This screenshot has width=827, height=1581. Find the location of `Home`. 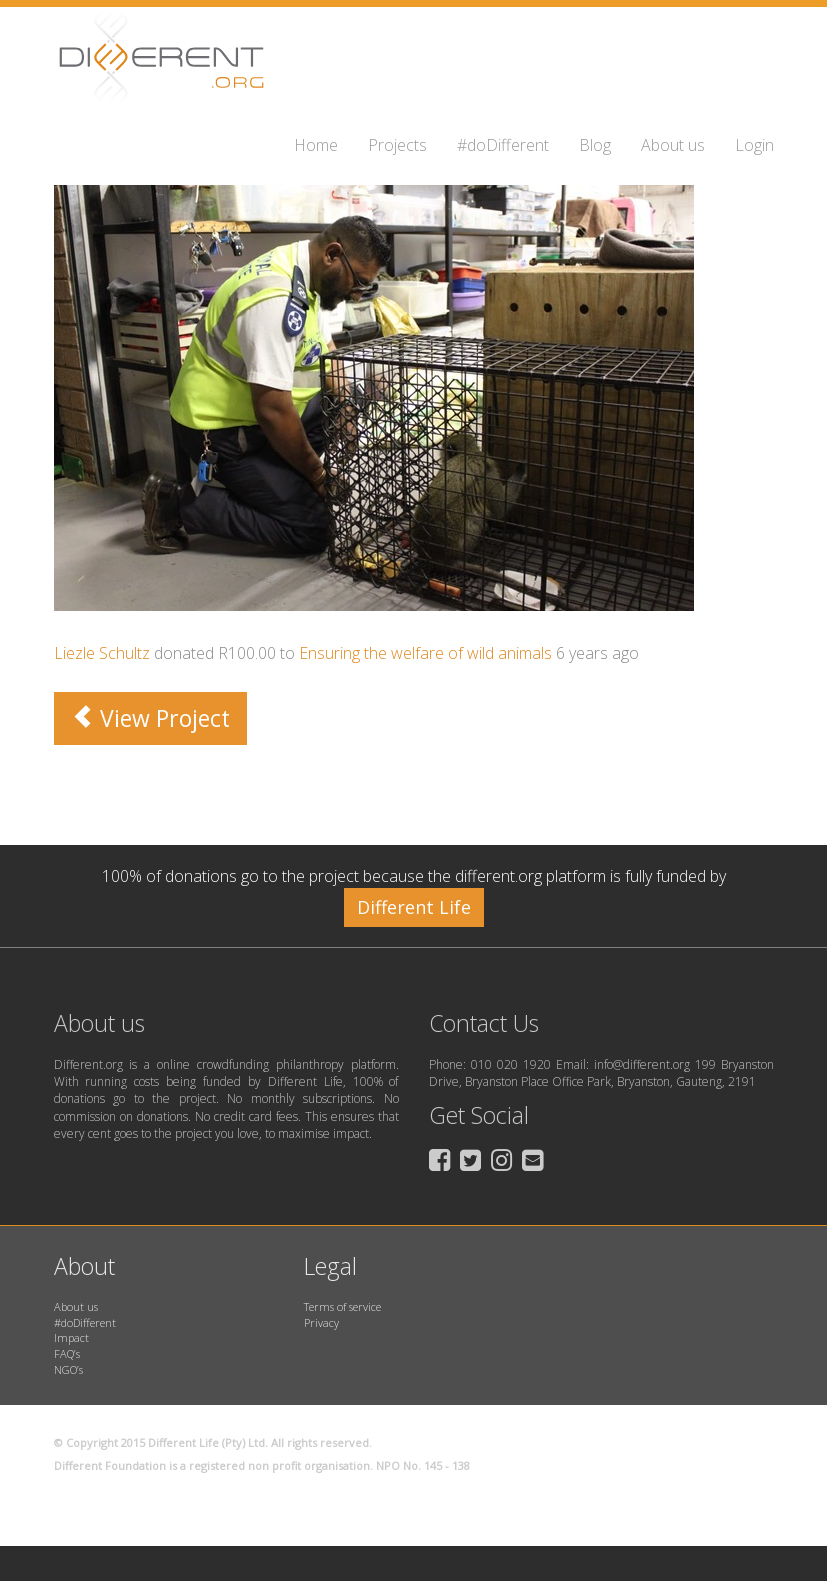

Home is located at coordinates (316, 145).